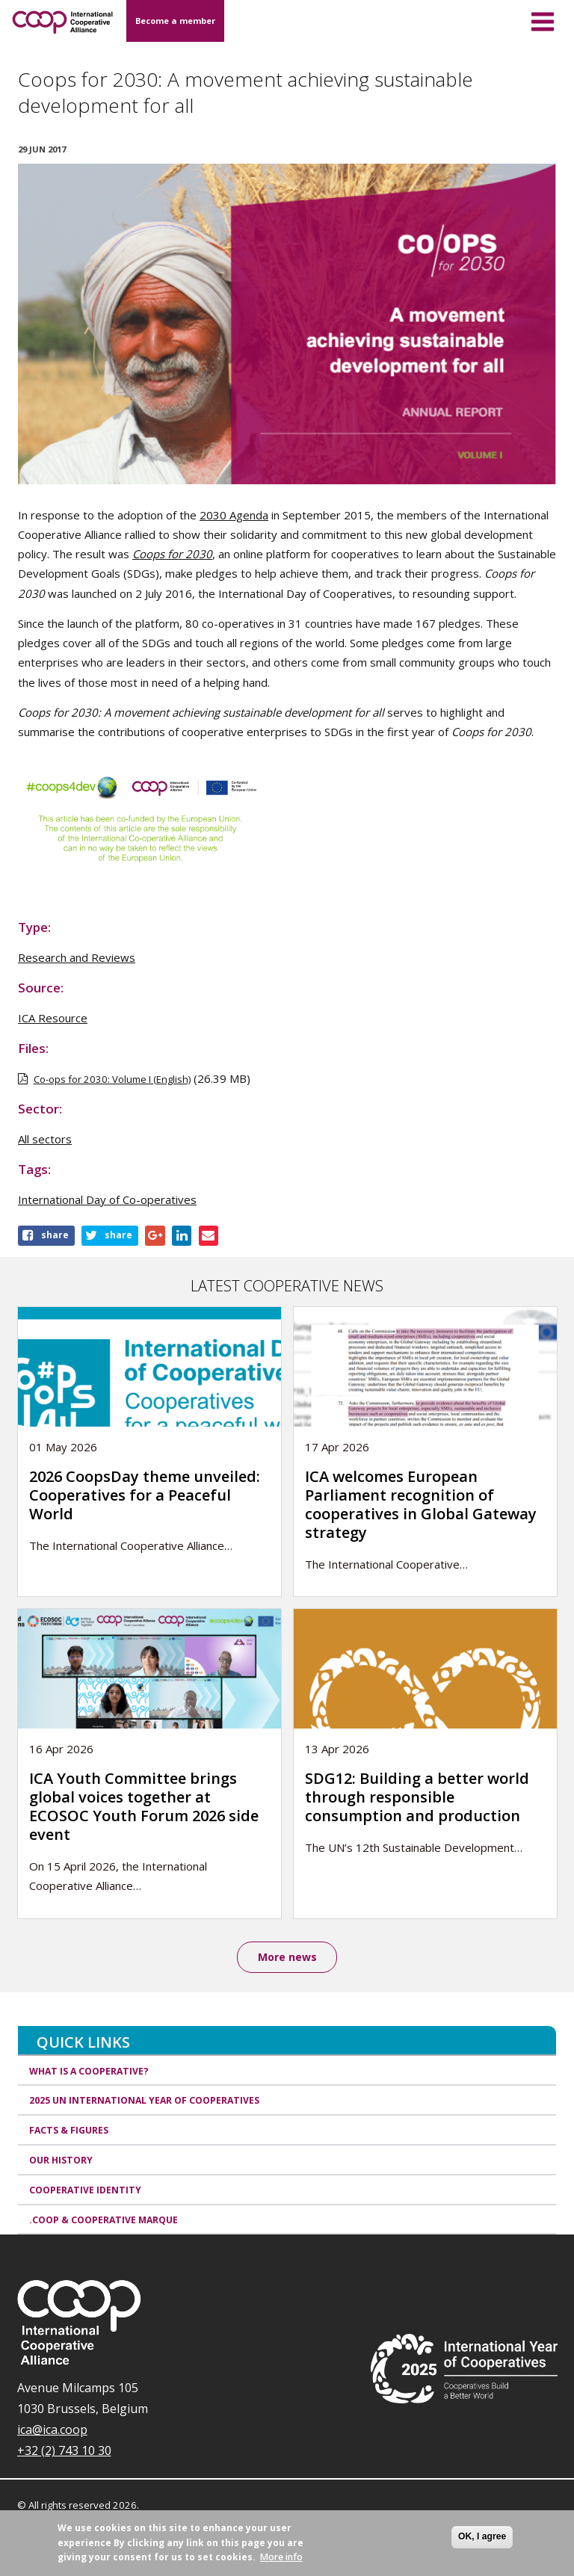  Describe the element at coordinates (61, 2160) in the screenshot. I see `Our history` at that location.